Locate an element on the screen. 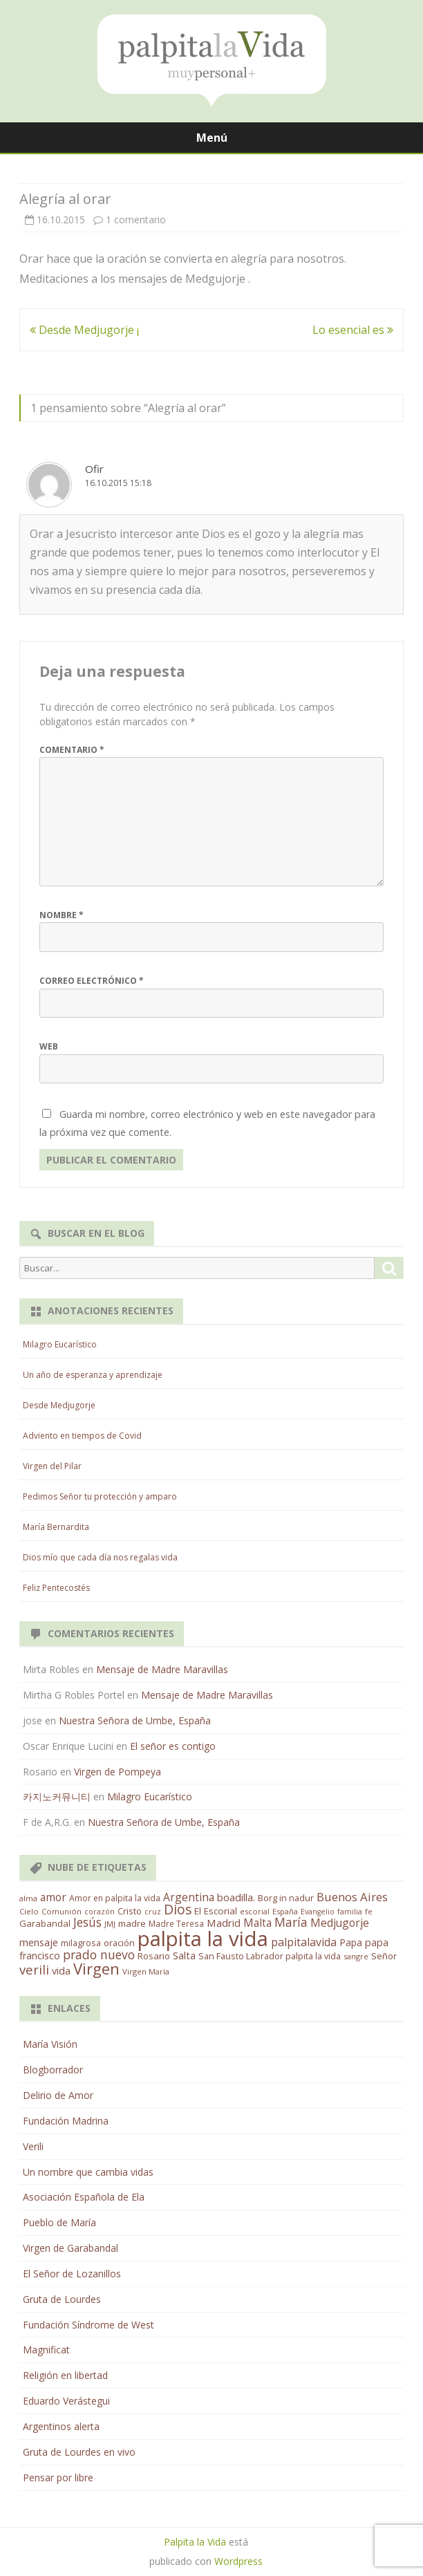  Un año de esperanza y aprendizaje is located at coordinates (92, 1375).